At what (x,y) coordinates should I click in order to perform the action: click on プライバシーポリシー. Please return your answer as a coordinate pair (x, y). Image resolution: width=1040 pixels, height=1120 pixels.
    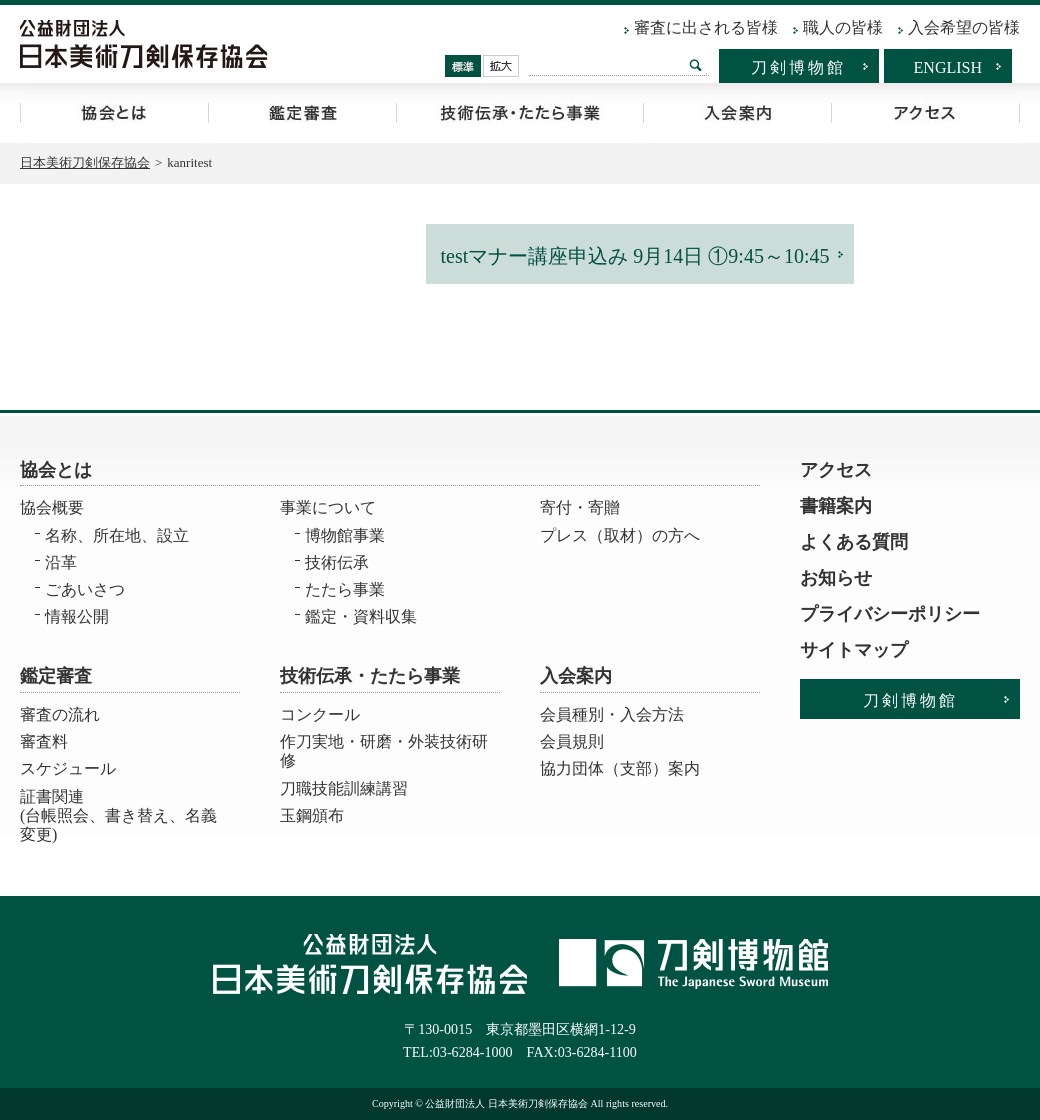
    Looking at the image, I should click on (890, 614).